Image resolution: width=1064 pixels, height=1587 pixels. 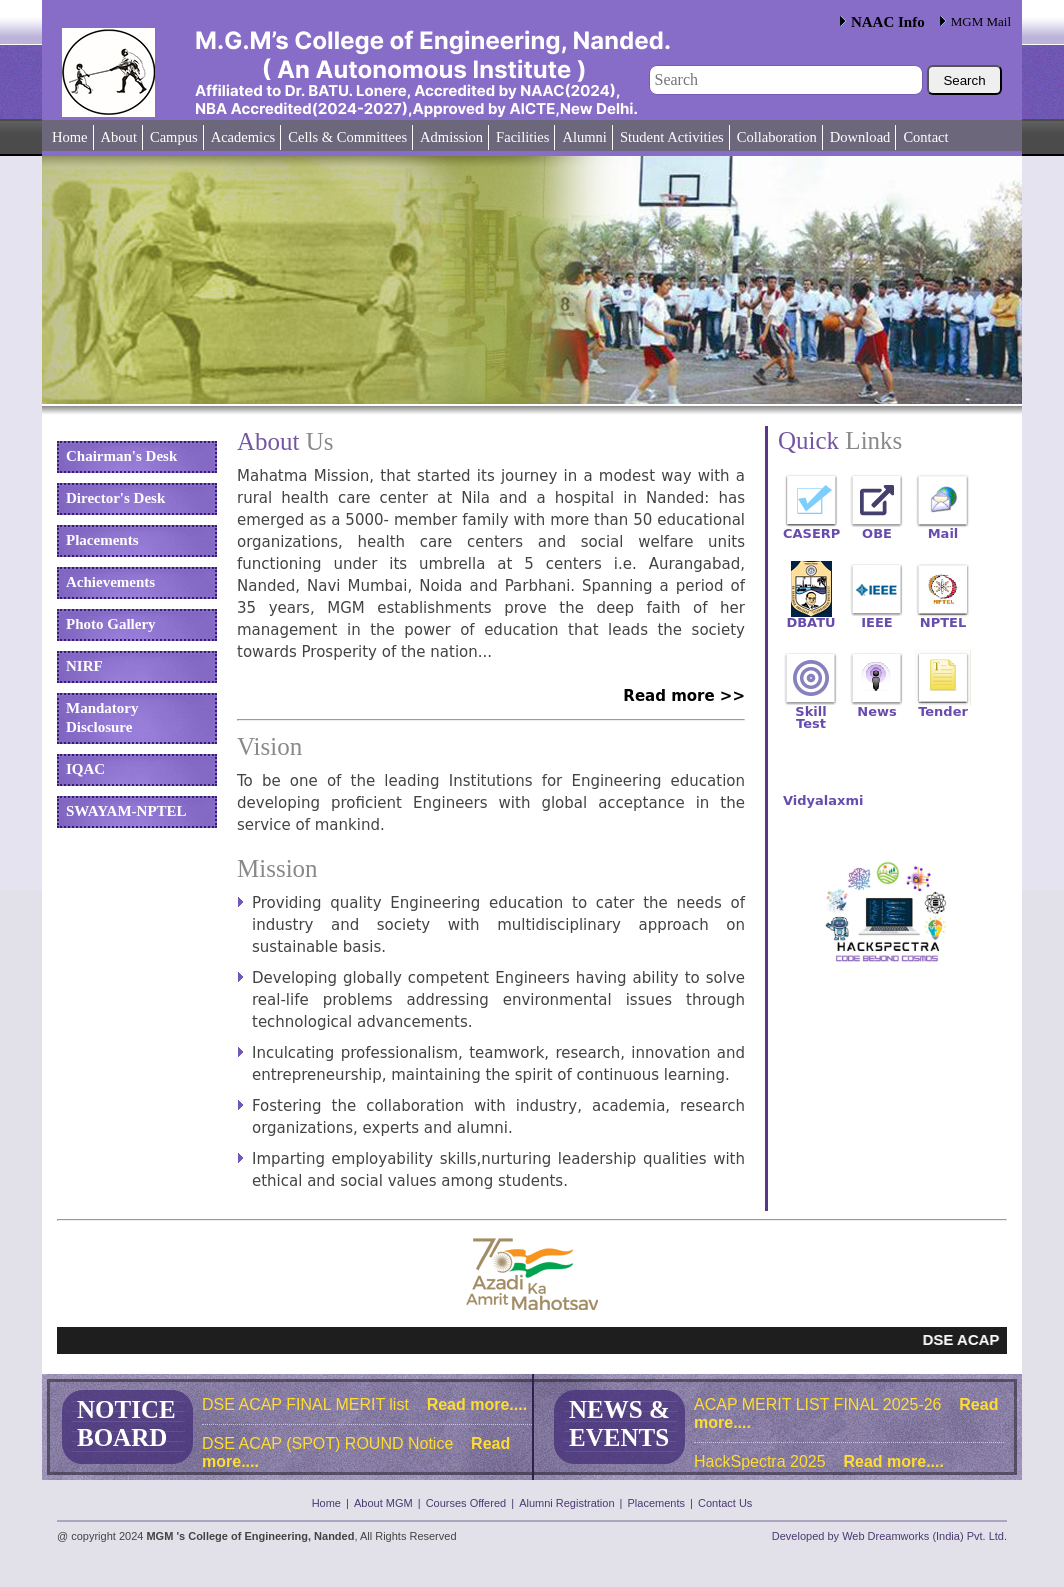 What do you see at coordinates (943, 707) in the screenshot?
I see `Tender` at bounding box center [943, 707].